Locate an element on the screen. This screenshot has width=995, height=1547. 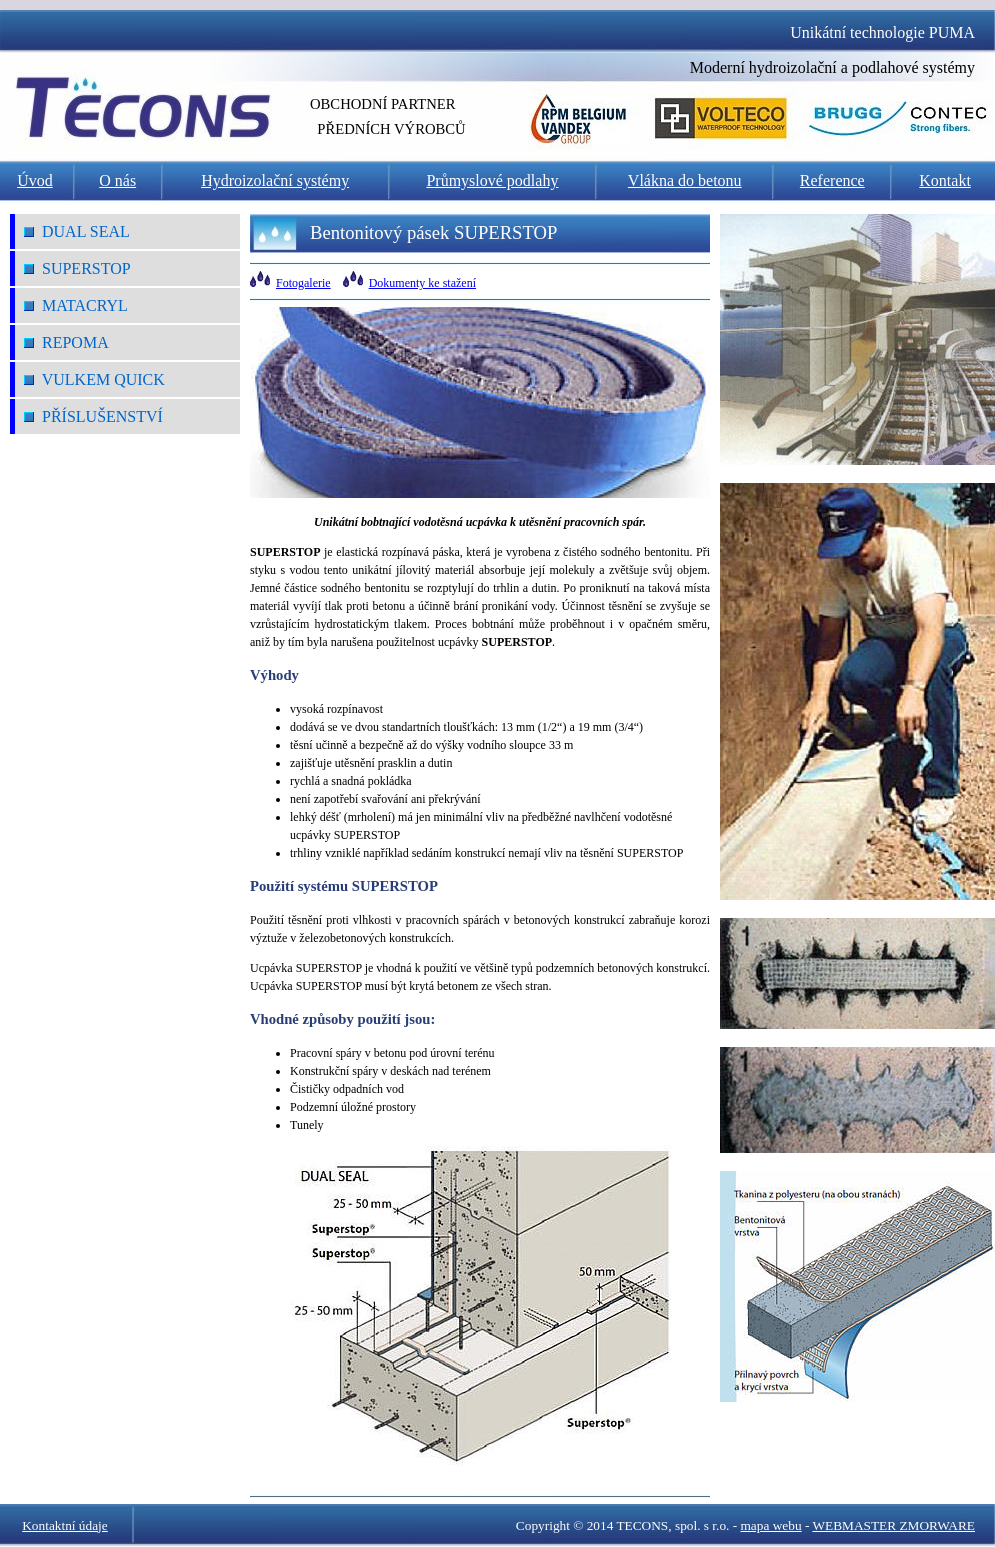
Příslušenství is located at coordinates (93, 416).